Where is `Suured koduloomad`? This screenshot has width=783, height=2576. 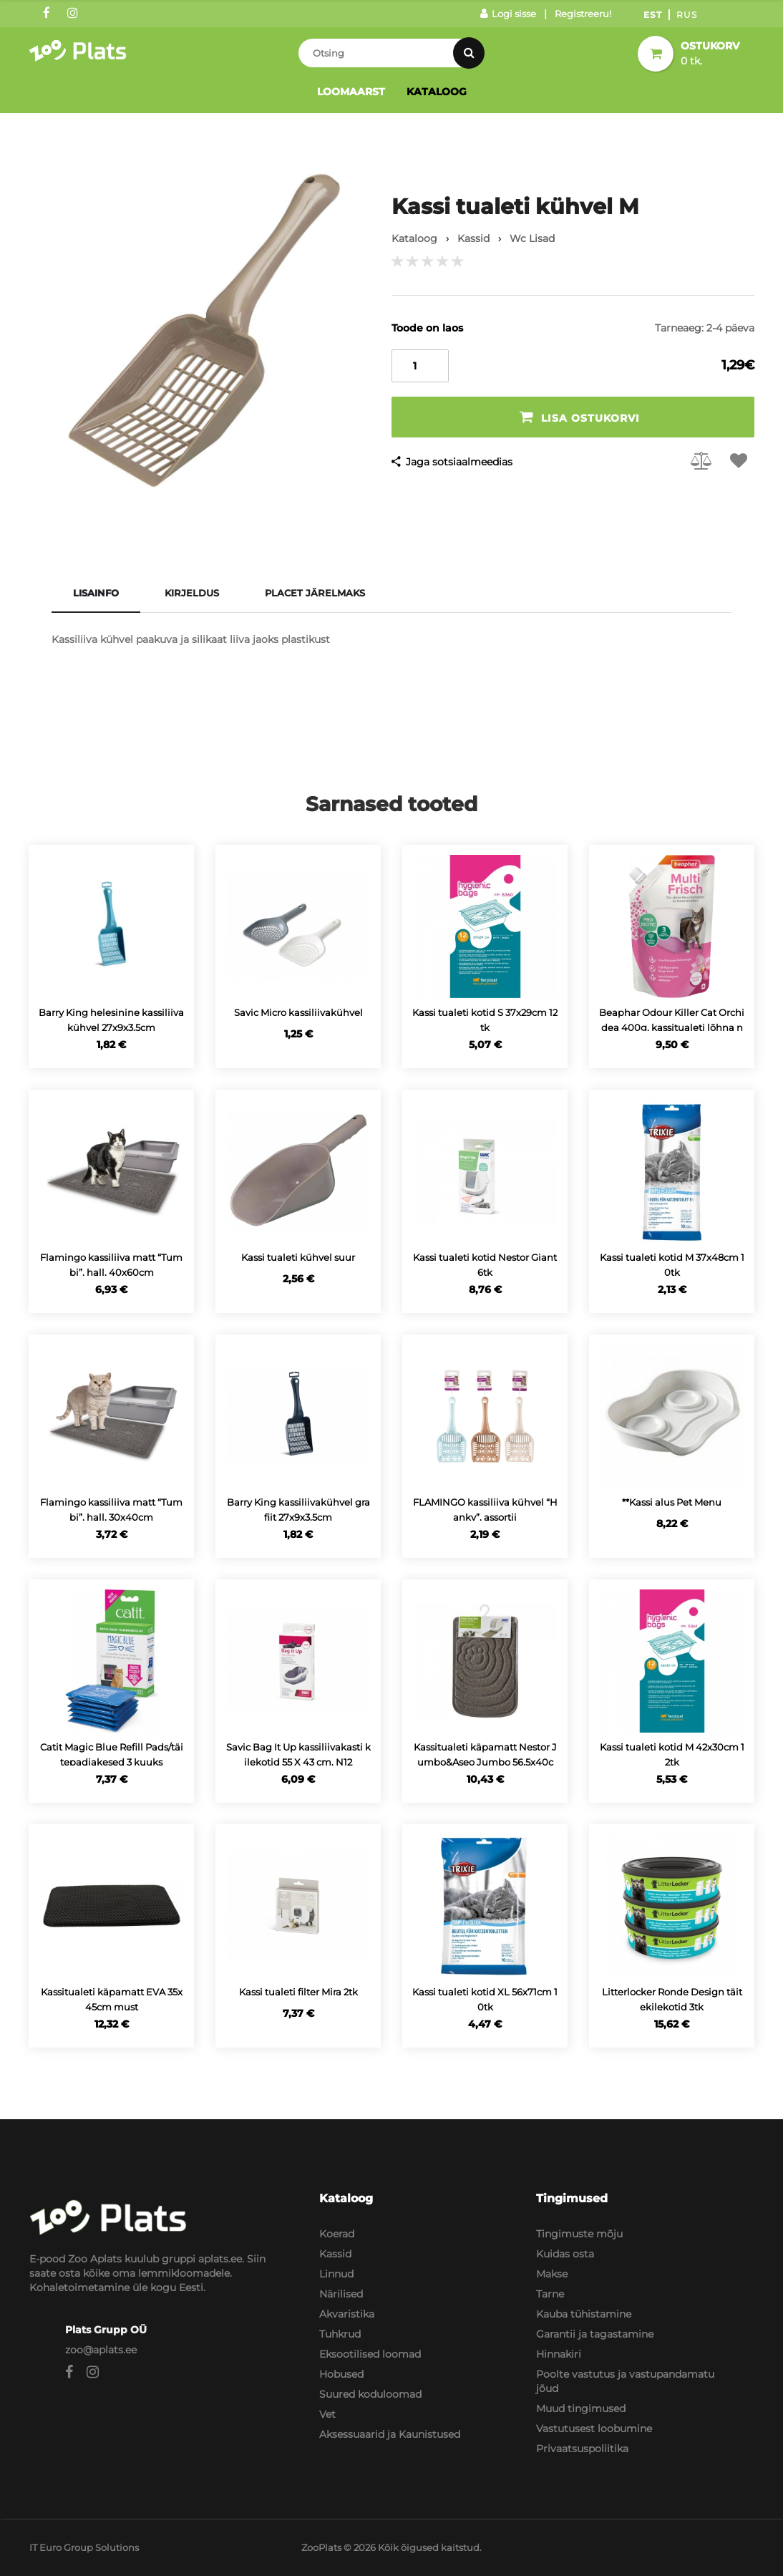
Suured koduloomad is located at coordinates (370, 2394).